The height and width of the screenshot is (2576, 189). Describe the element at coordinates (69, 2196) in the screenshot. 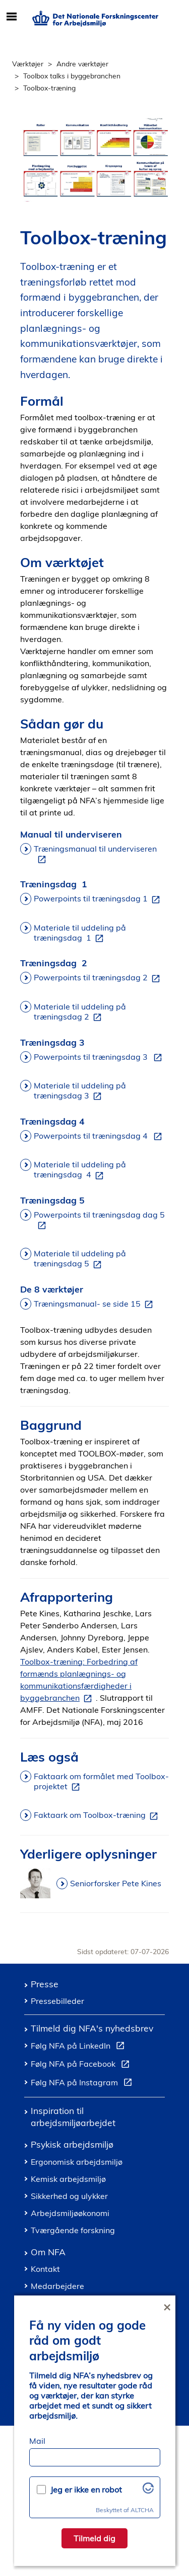

I see `Sikkerhed og ulykker` at that location.